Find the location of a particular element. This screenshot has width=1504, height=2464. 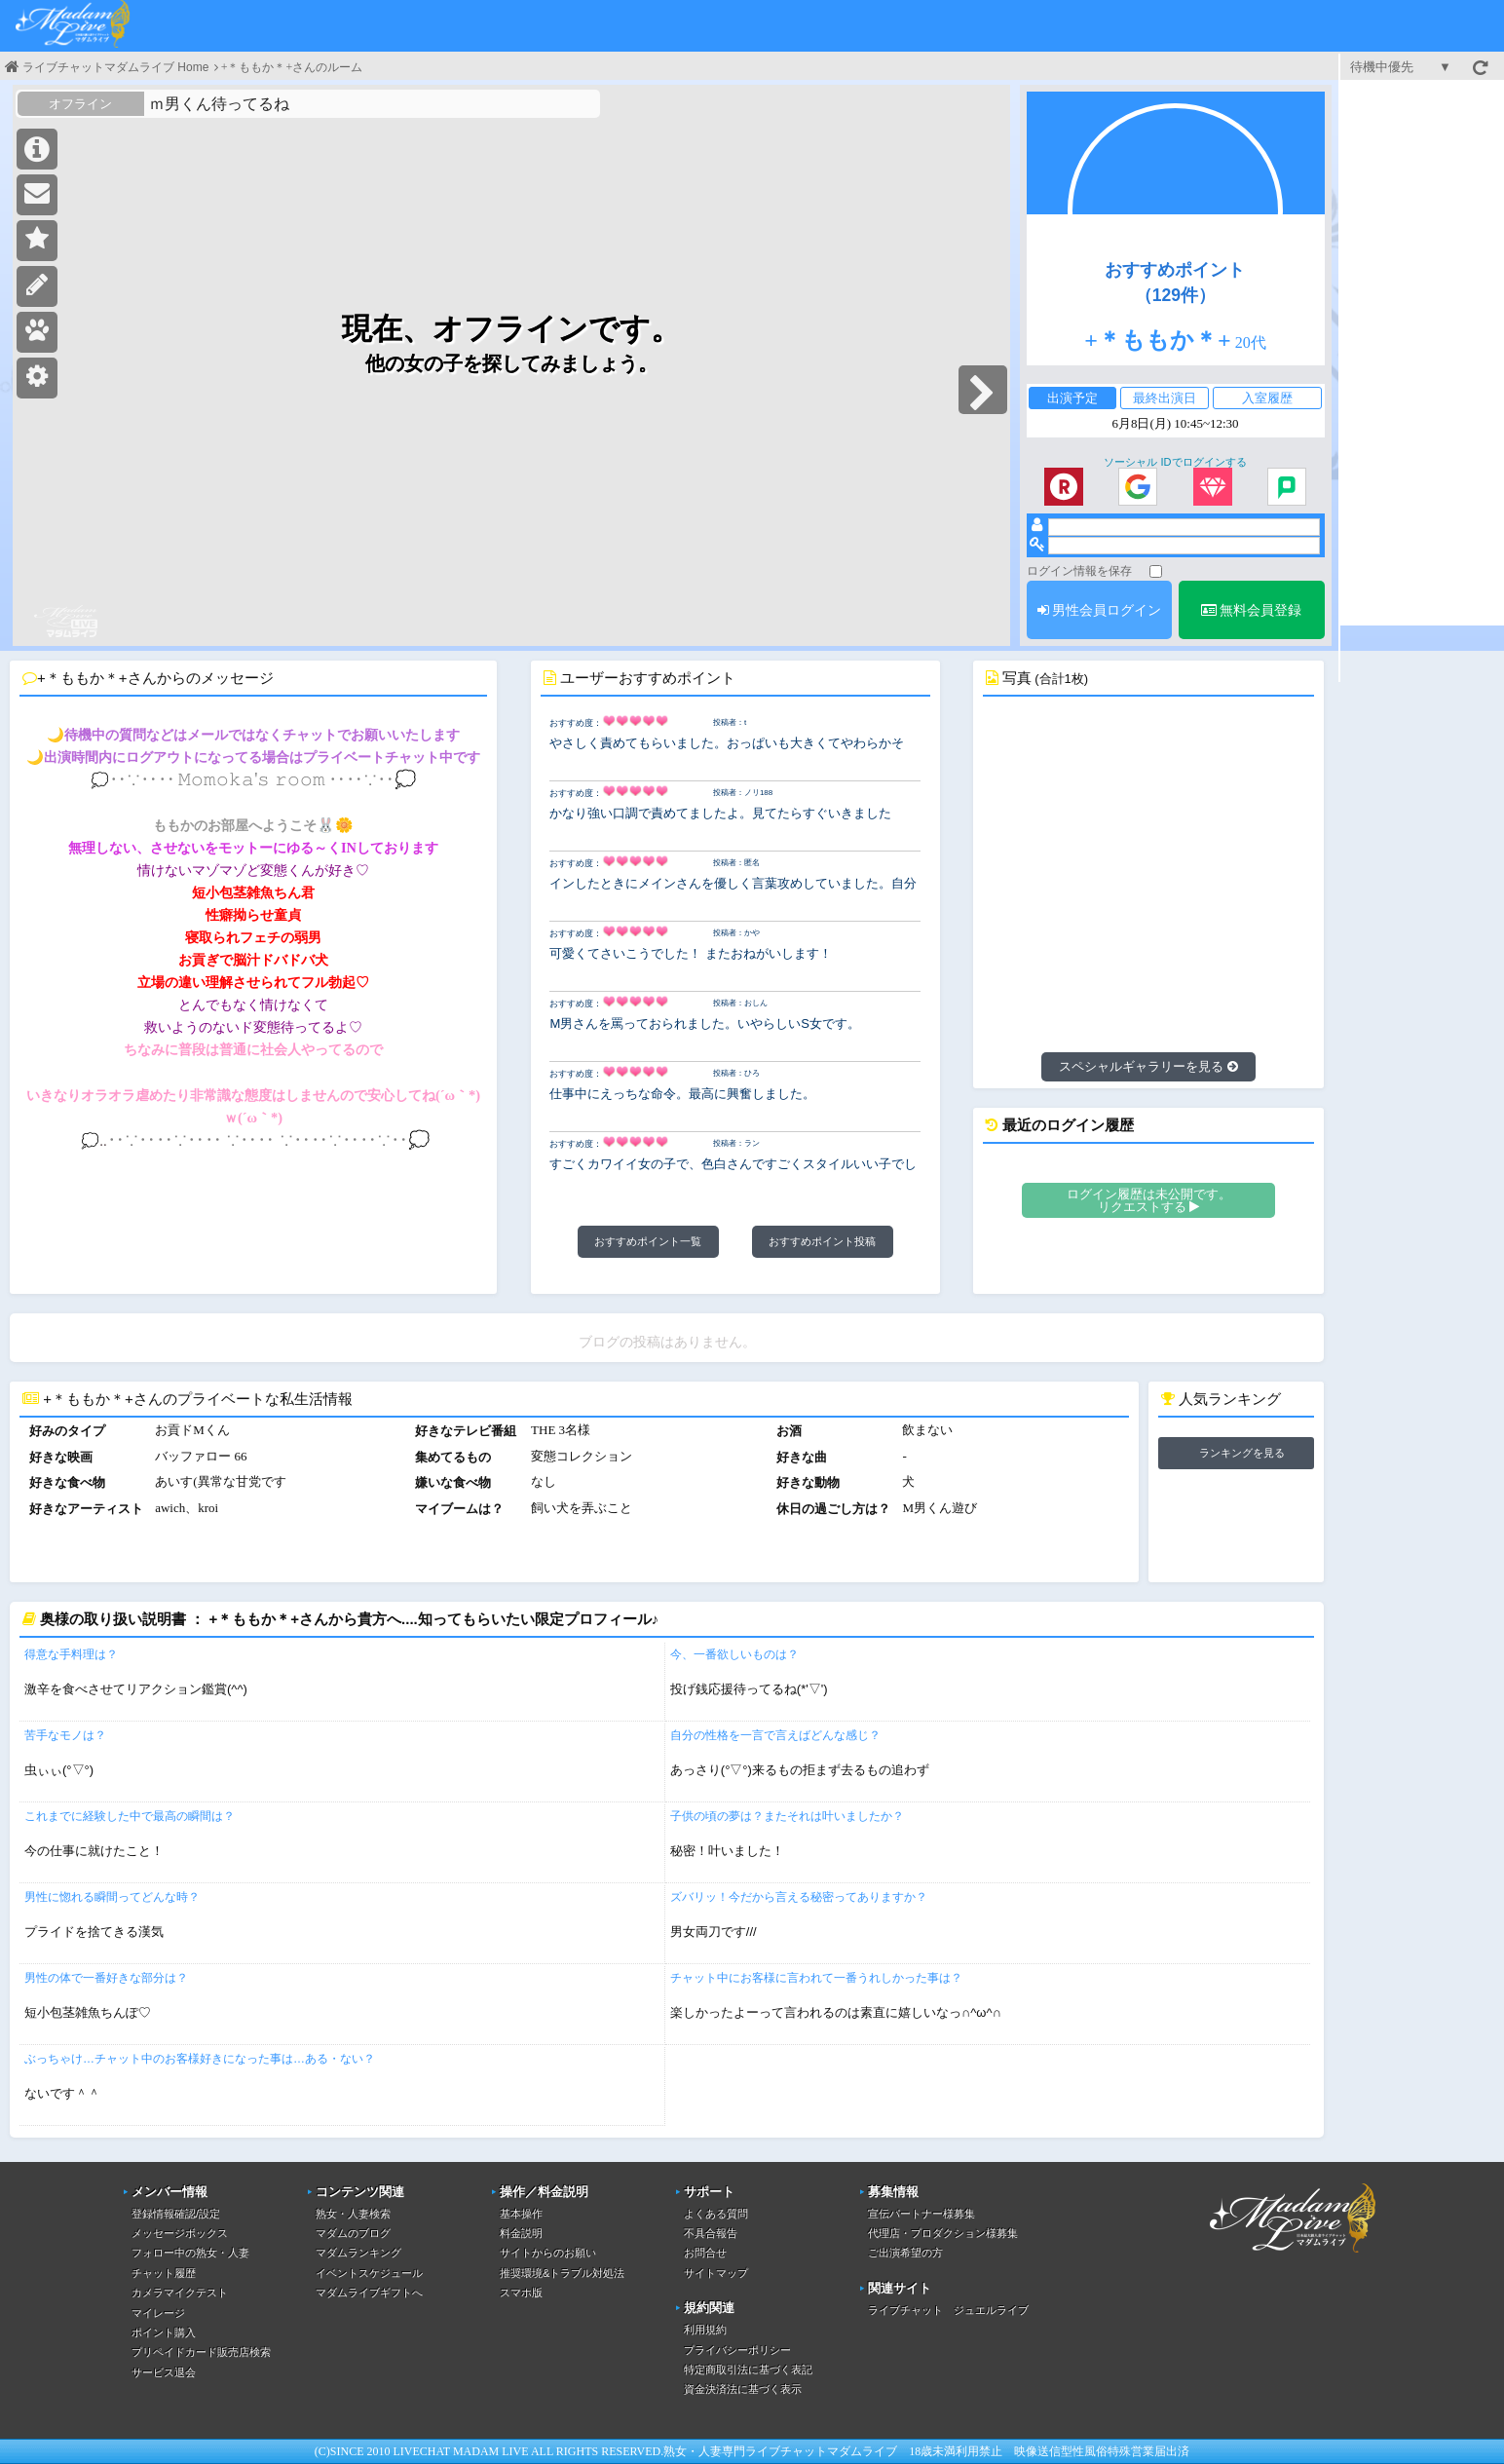

おすすめポイント（129件） is located at coordinates (1175, 282).